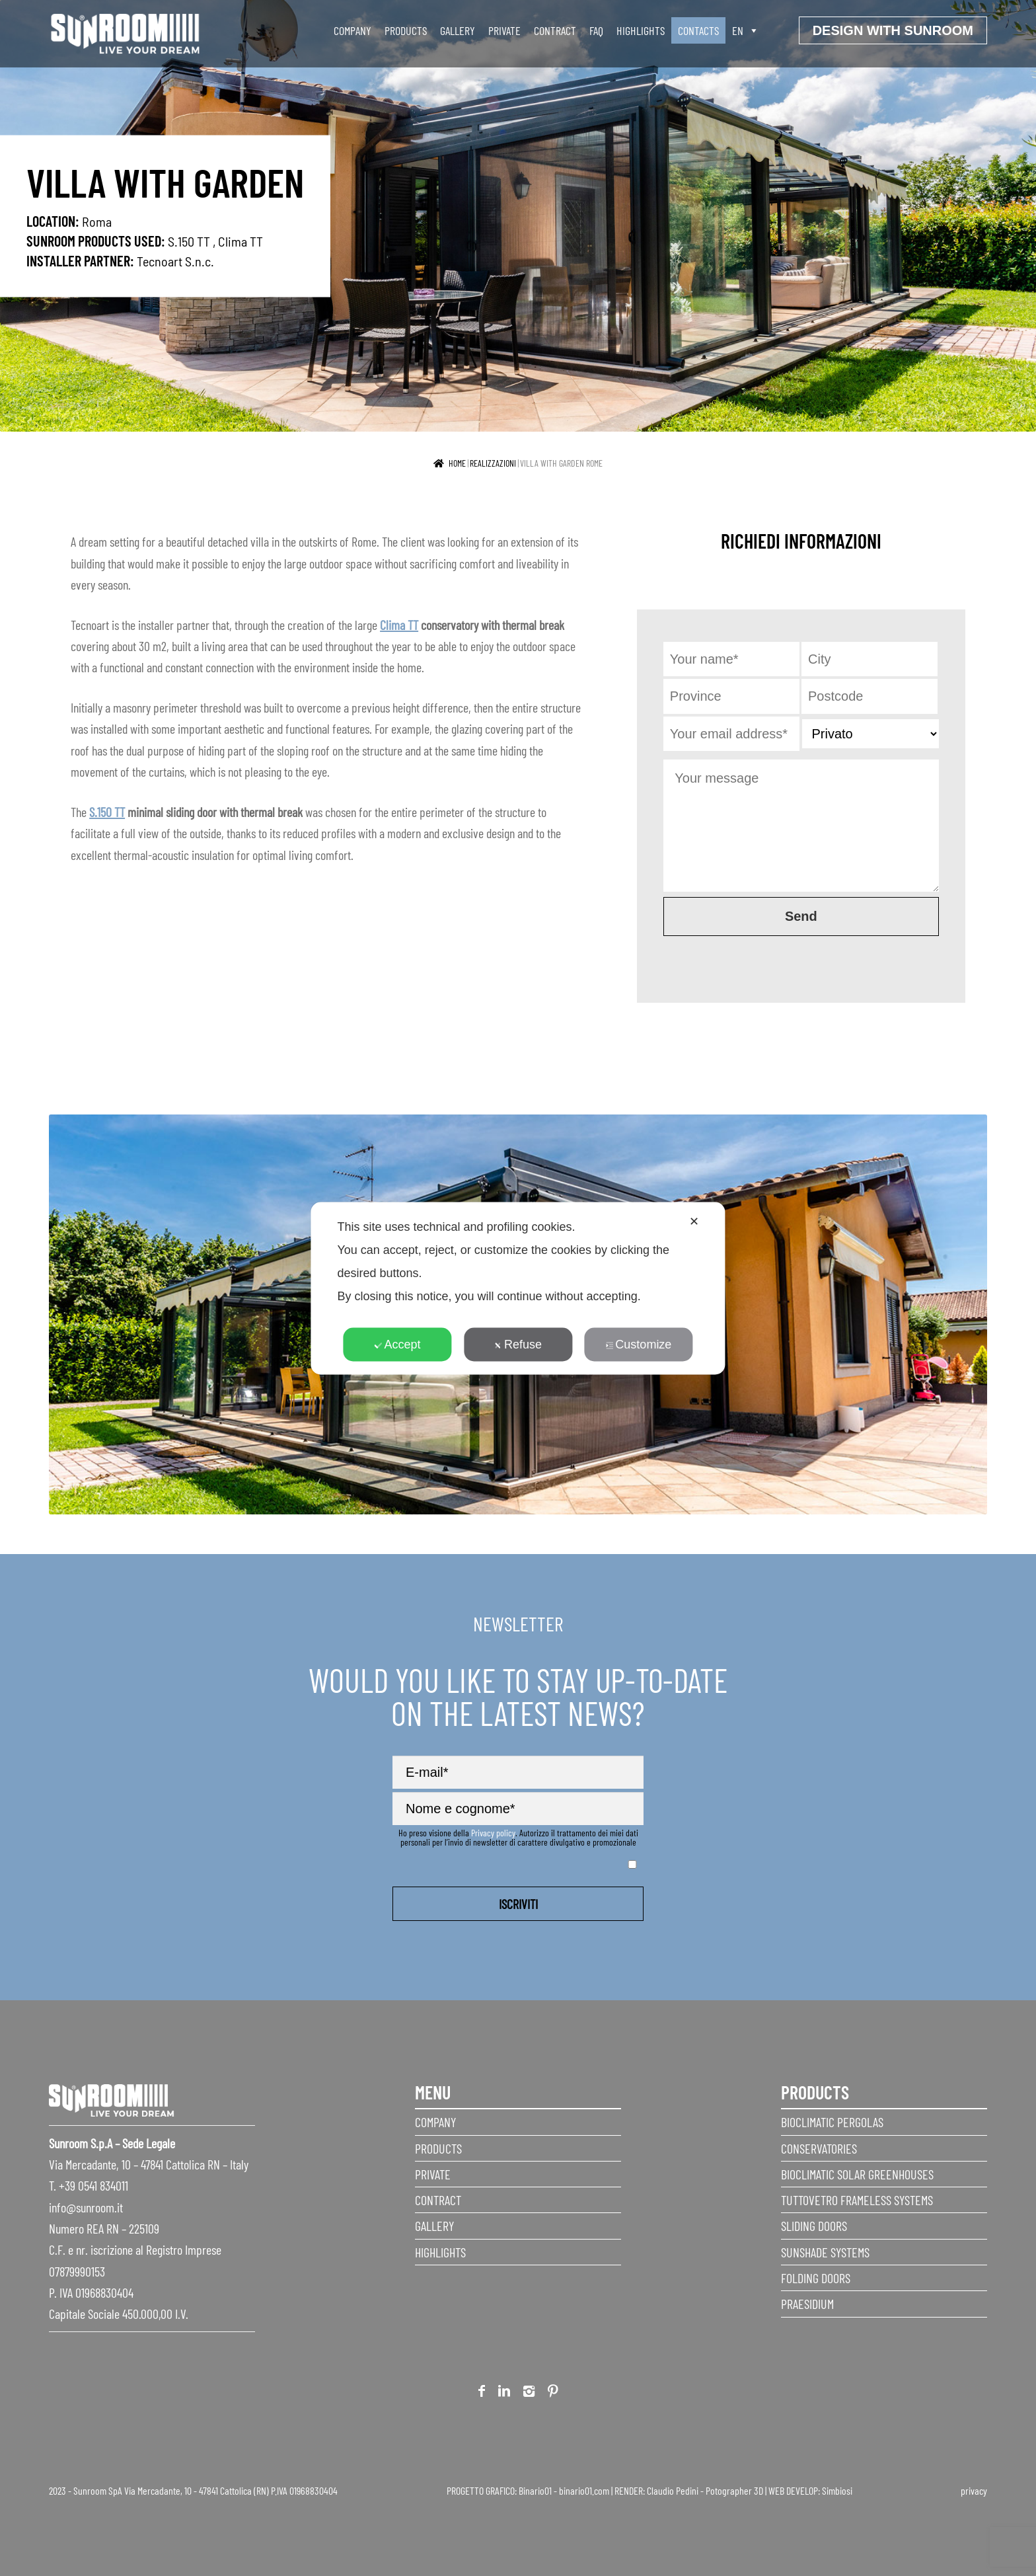 The image size is (1036, 2576). Describe the element at coordinates (596, 30) in the screenshot. I see `faq` at that location.